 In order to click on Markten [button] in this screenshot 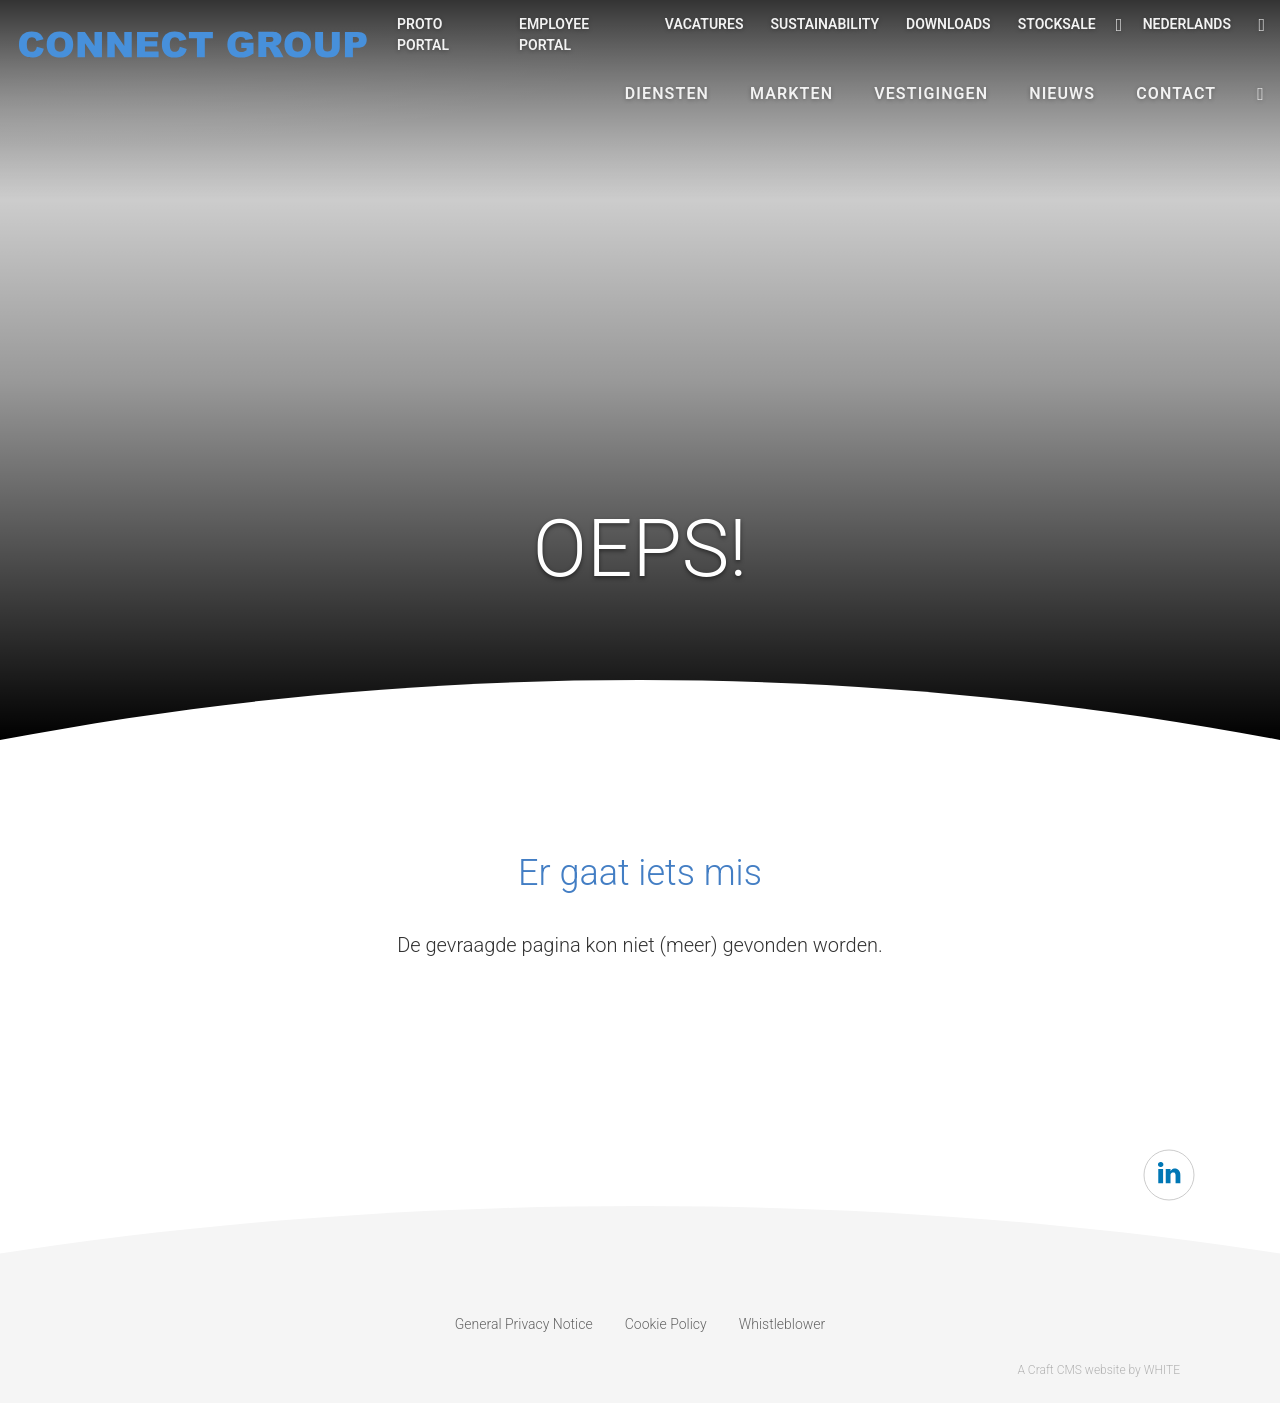, I will do `click(791, 93)`.